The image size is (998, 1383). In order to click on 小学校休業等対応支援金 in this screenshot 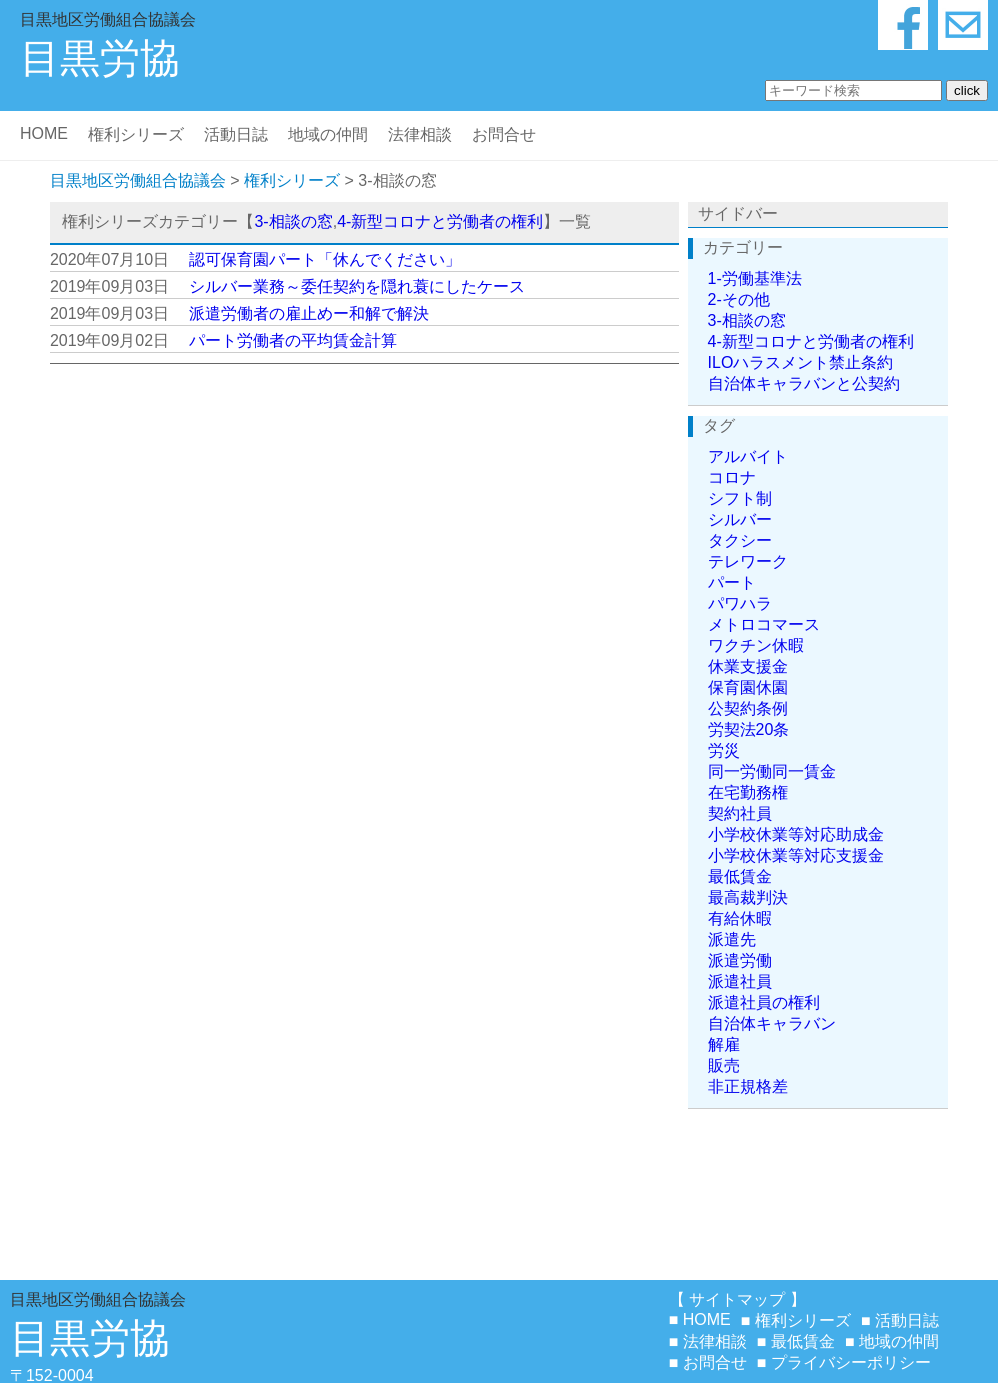, I will do `click(796, 855)`.